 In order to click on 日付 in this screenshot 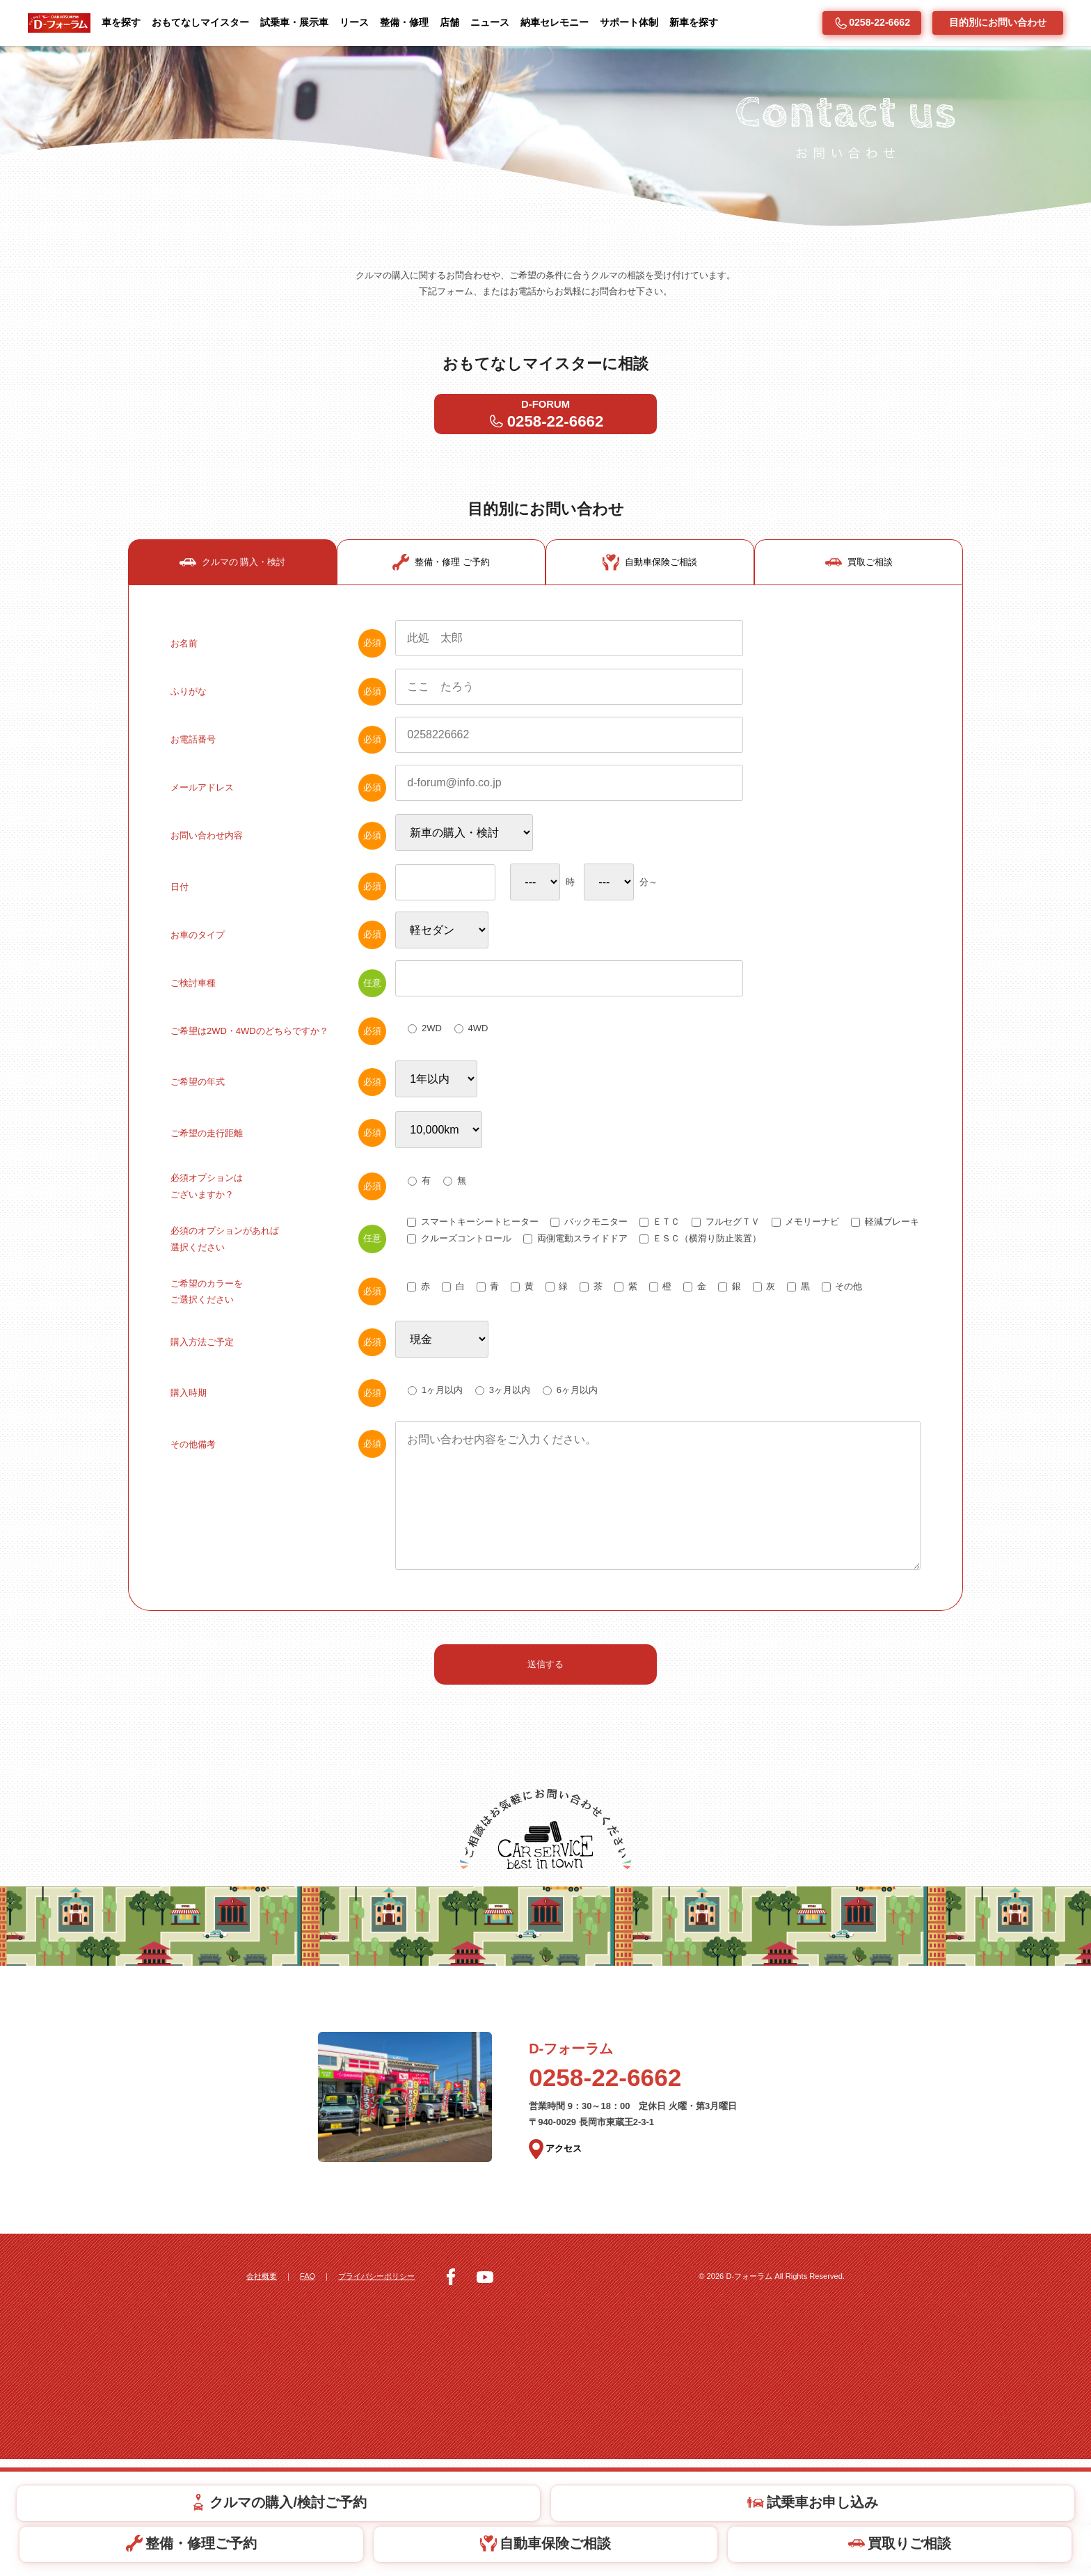, I will do `click(277, 947)`.